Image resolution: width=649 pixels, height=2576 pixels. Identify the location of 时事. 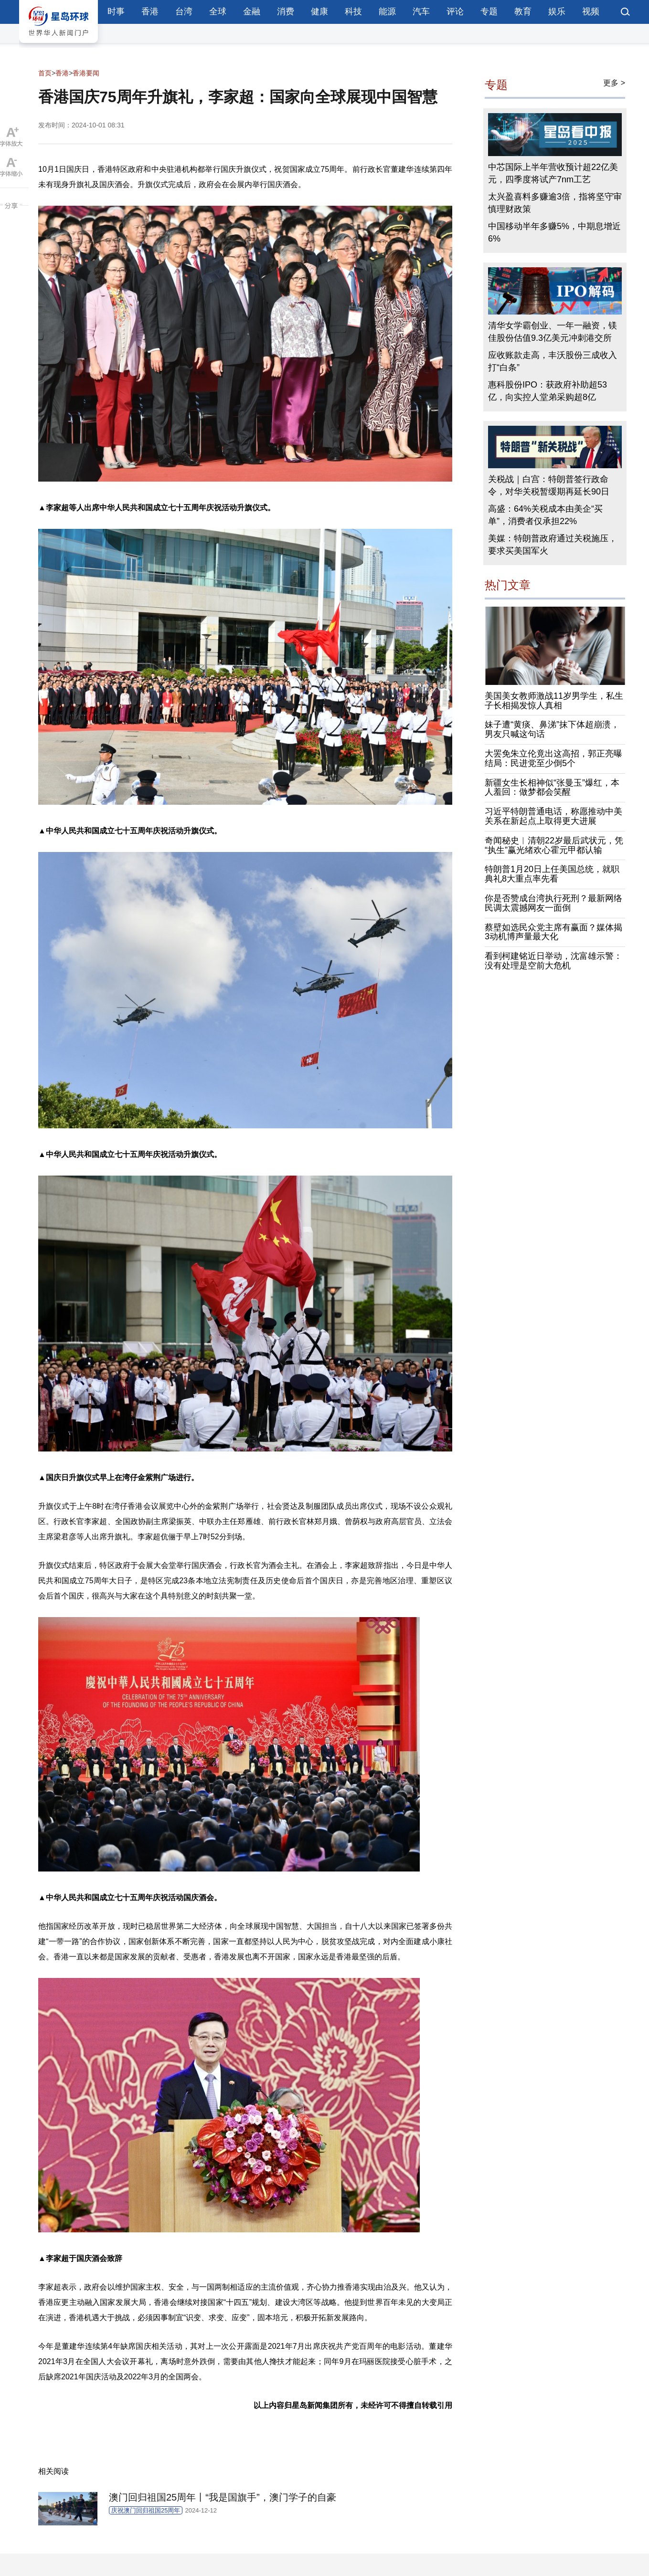
(116, 11).